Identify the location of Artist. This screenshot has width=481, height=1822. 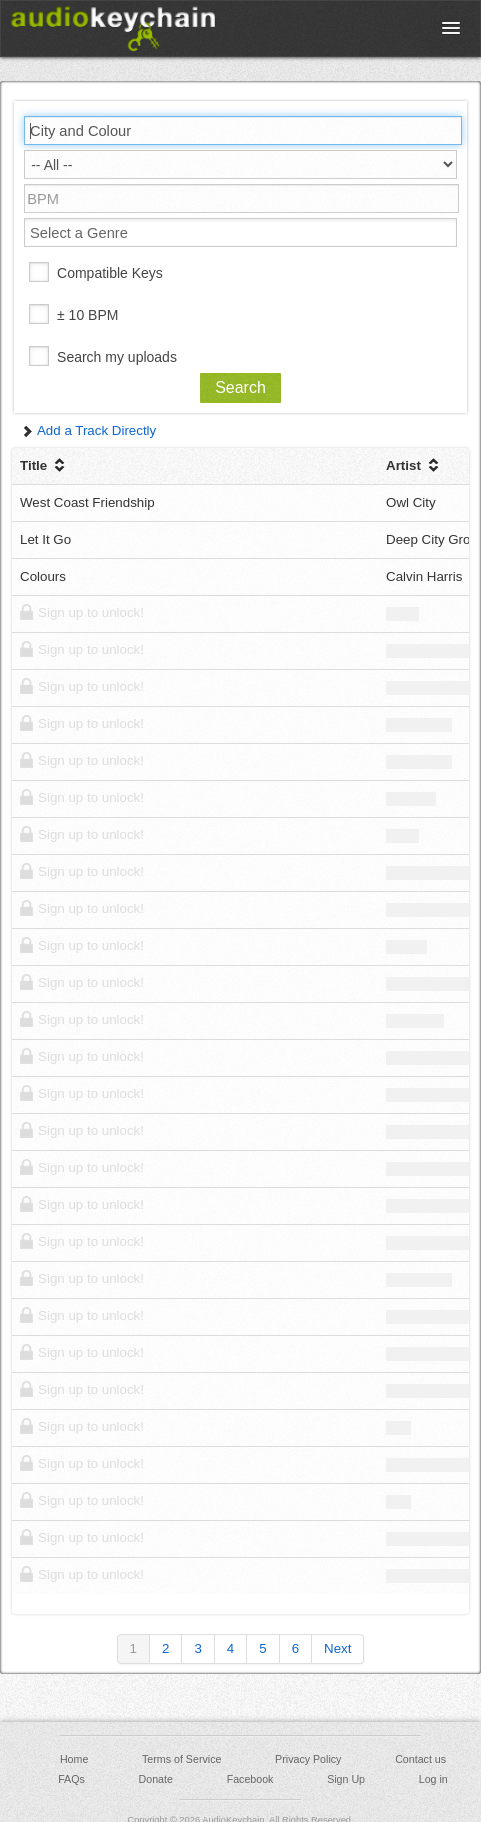
(414, 465).